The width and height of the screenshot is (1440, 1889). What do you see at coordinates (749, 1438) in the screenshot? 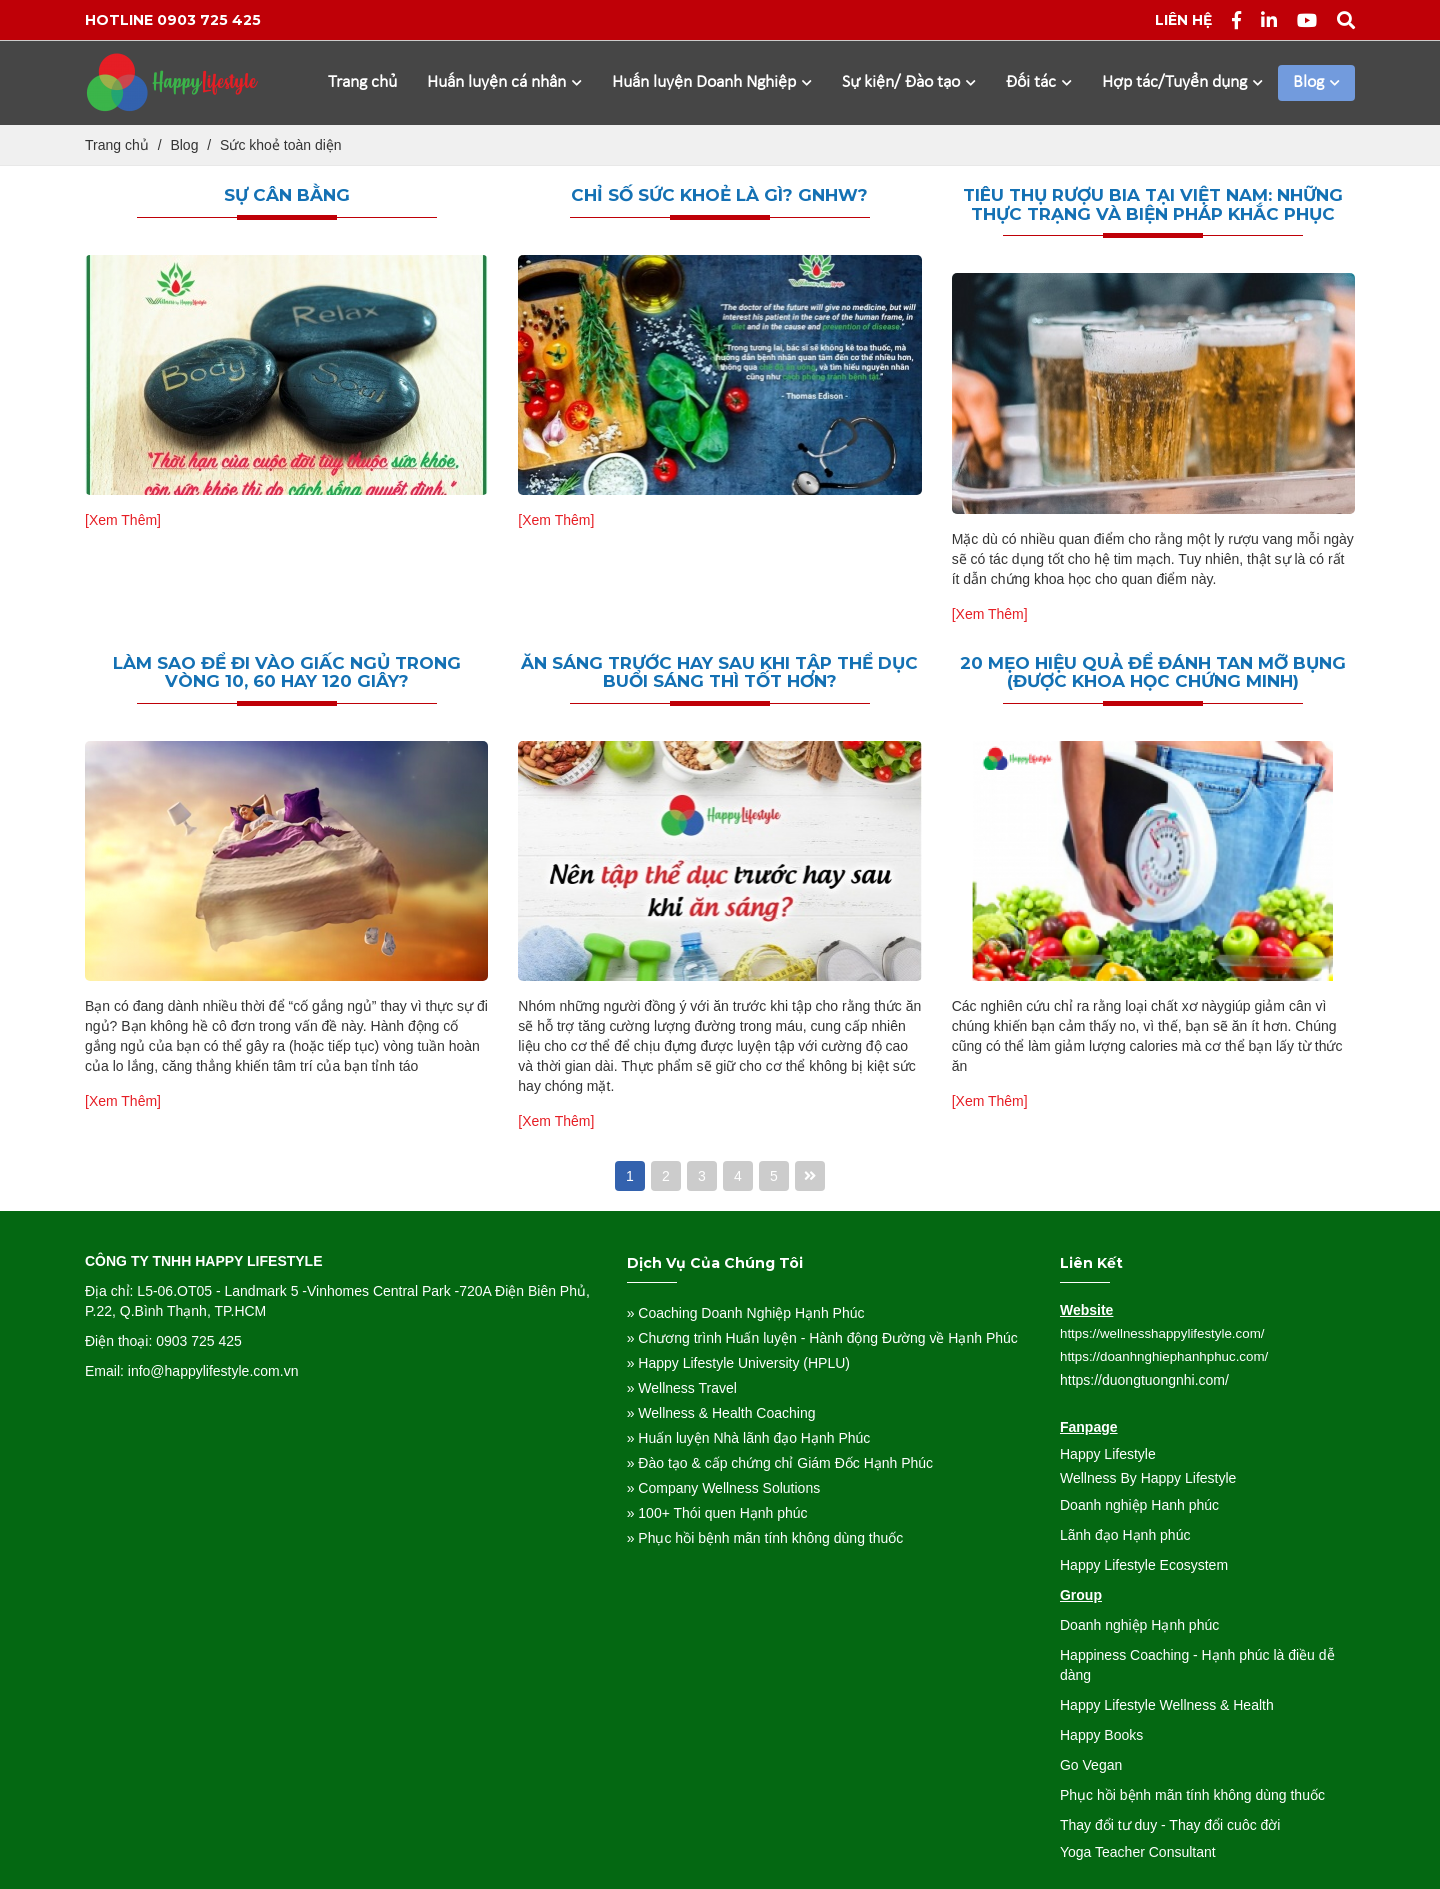
I see `» Huấn luyện Nhà lãnh đạo Hạnh Phúc` at bounding box center [749, 1438].